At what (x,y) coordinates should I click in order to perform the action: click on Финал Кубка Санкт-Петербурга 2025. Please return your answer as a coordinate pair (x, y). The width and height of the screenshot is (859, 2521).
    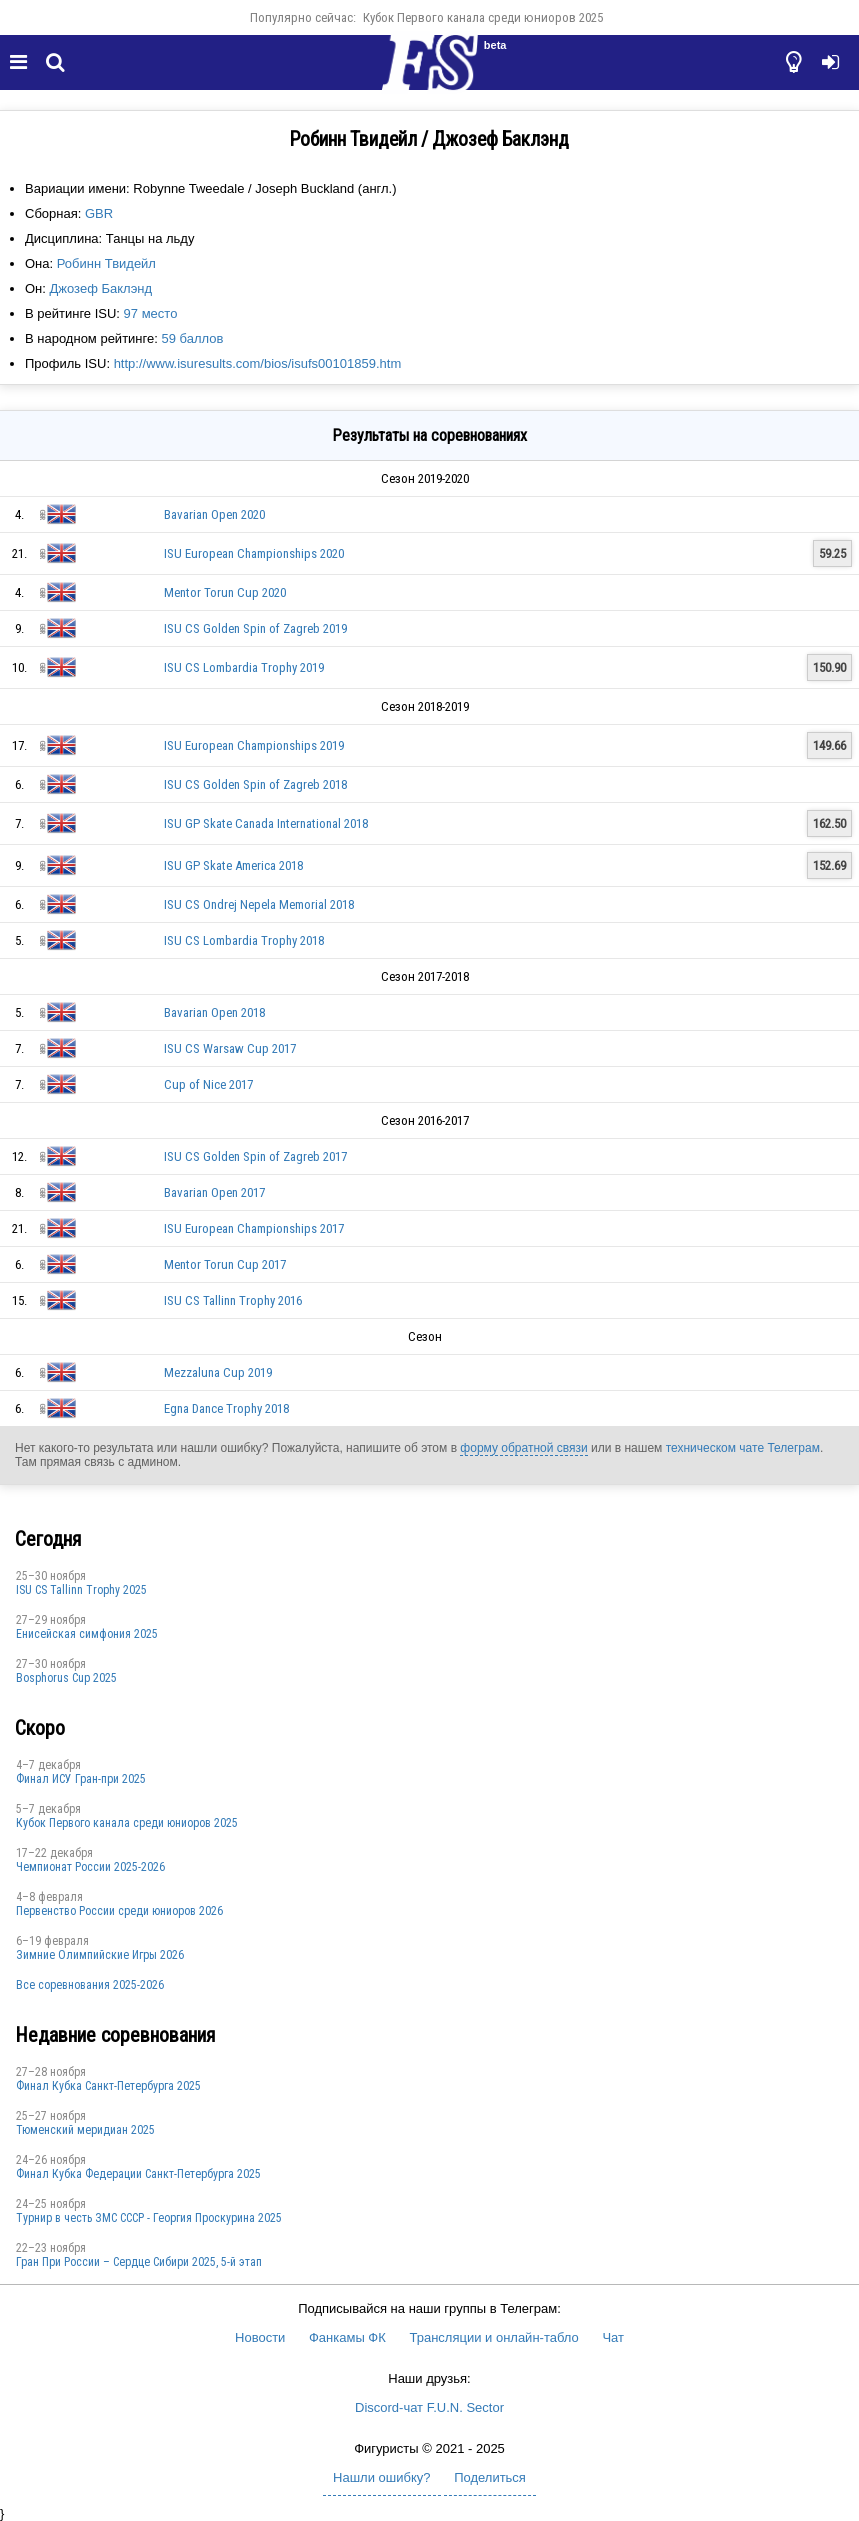
    Looking at the image, I should click on (108, 2086).